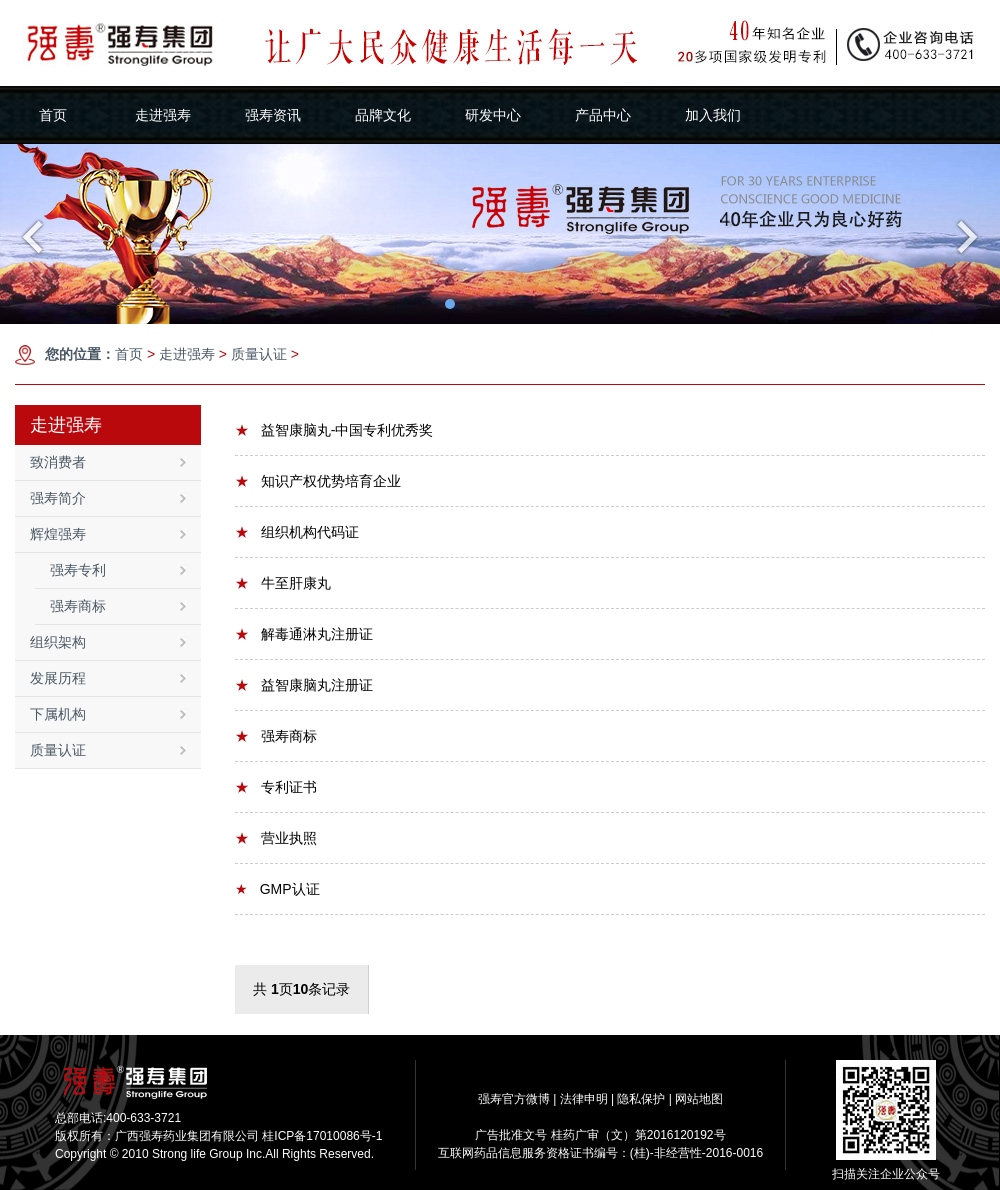  Describe the element at coordinates (163, 115) in the screenshot. I see `走进强寿` at that location.